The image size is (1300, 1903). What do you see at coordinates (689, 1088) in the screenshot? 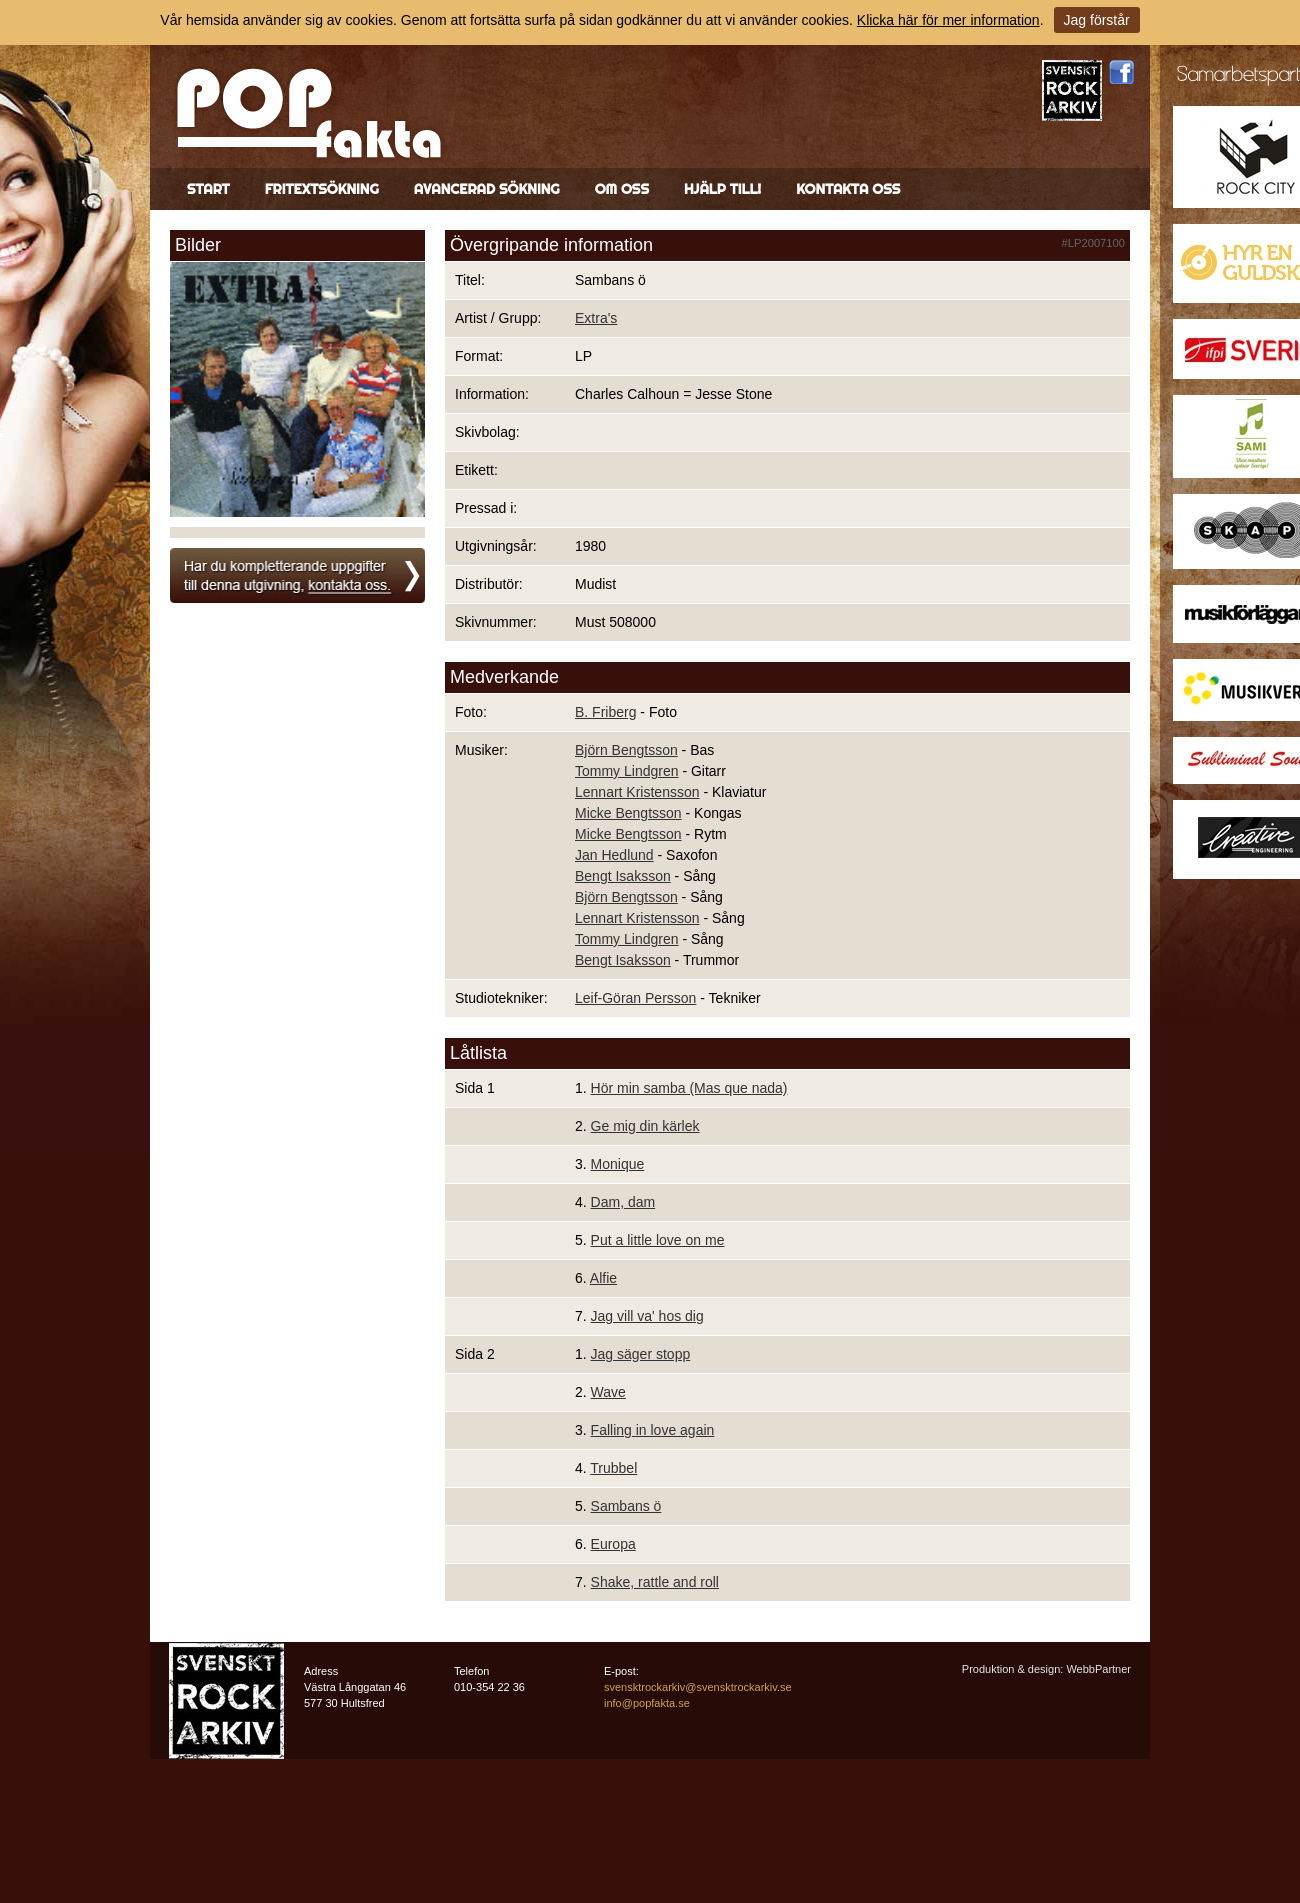
I see `Hör min samba (Mas que nada)` at bounding box center [689, 1088].